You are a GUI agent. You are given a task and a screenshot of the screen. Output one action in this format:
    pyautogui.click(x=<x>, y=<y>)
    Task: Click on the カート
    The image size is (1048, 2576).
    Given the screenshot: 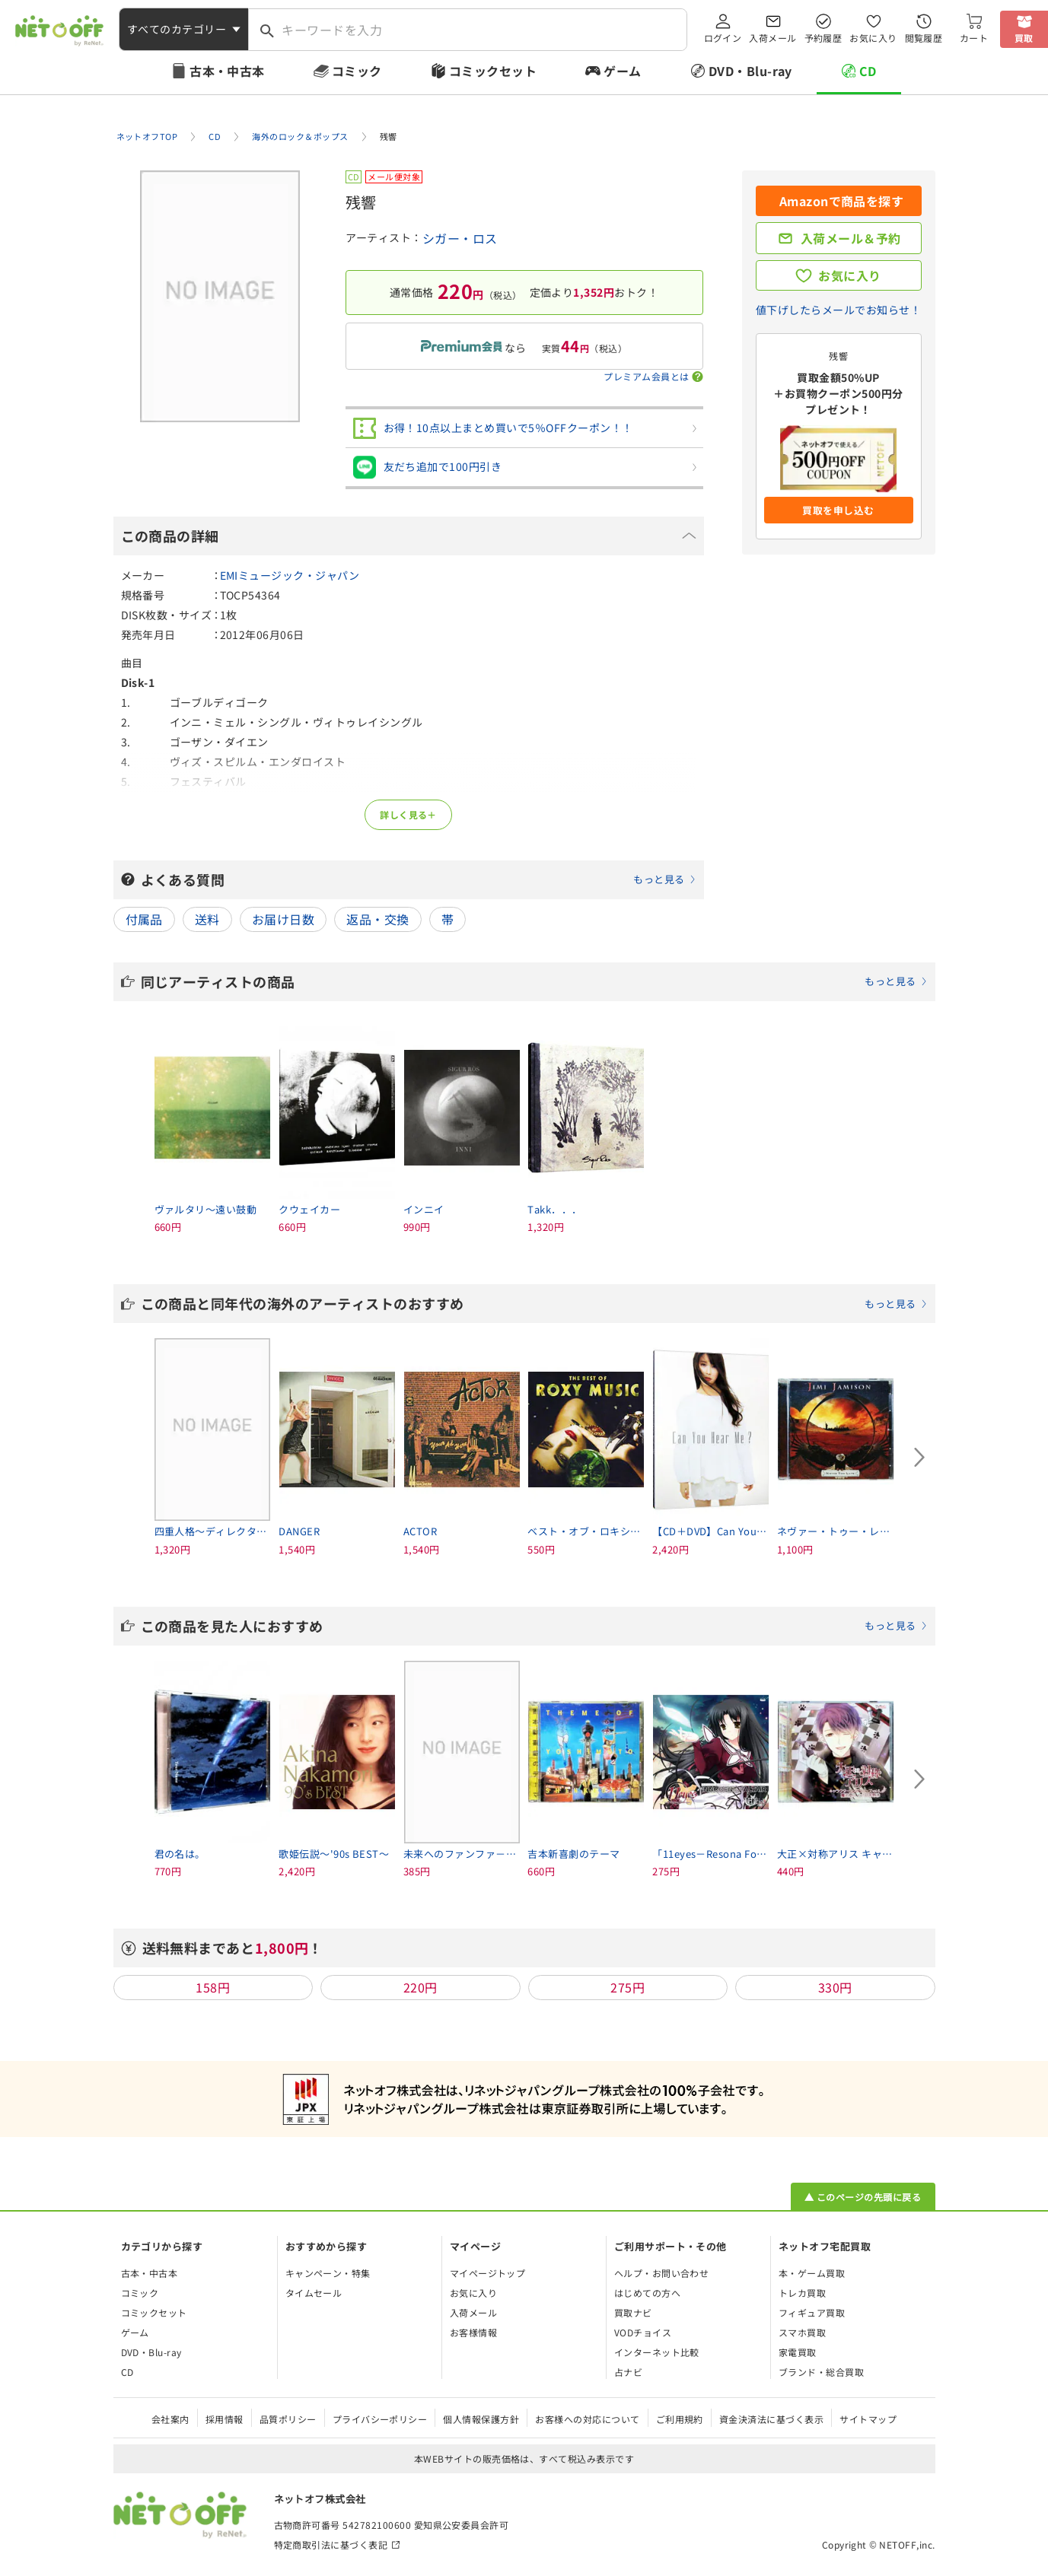 What is the action you would take?
    pyautogui.click(x=974, y=37)
    